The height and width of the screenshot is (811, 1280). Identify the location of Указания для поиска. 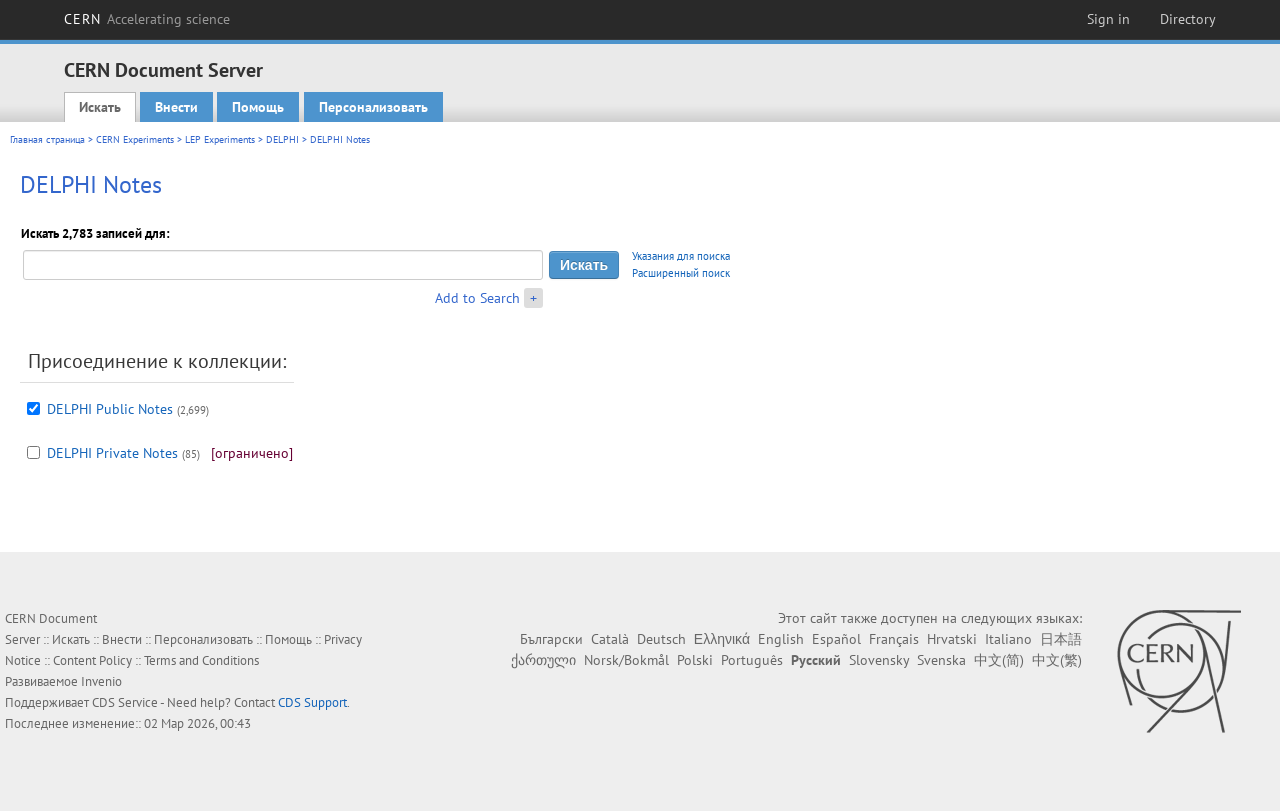
(681, 256).